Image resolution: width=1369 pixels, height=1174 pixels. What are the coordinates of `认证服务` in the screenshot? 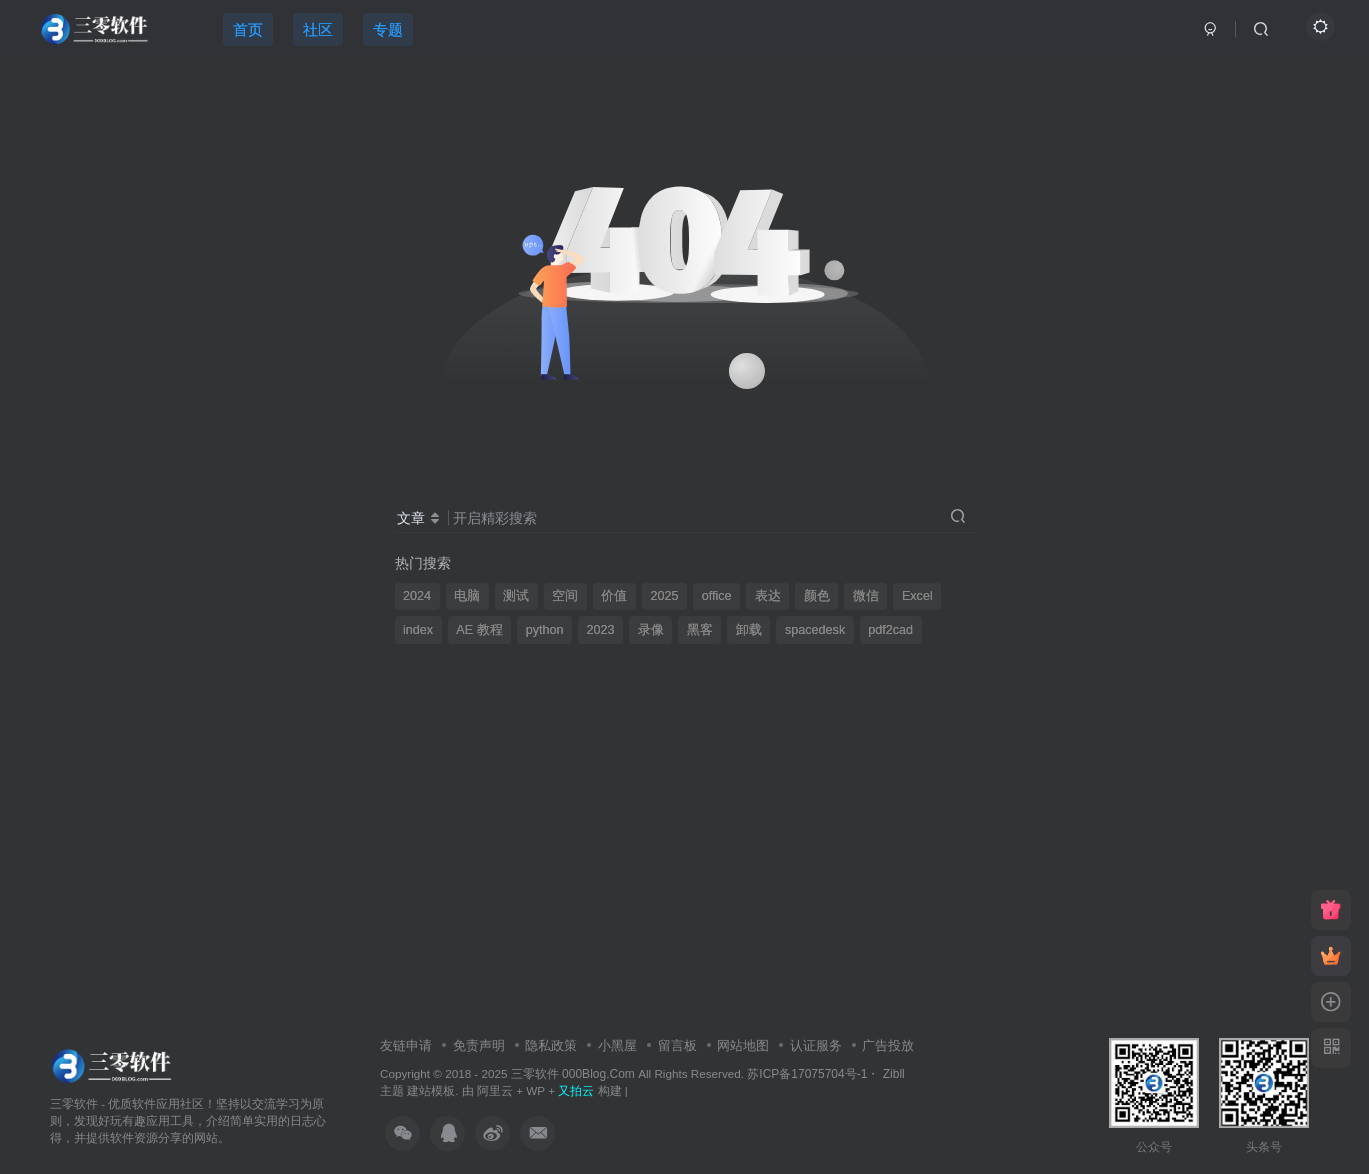 It's located at (816, 1045).